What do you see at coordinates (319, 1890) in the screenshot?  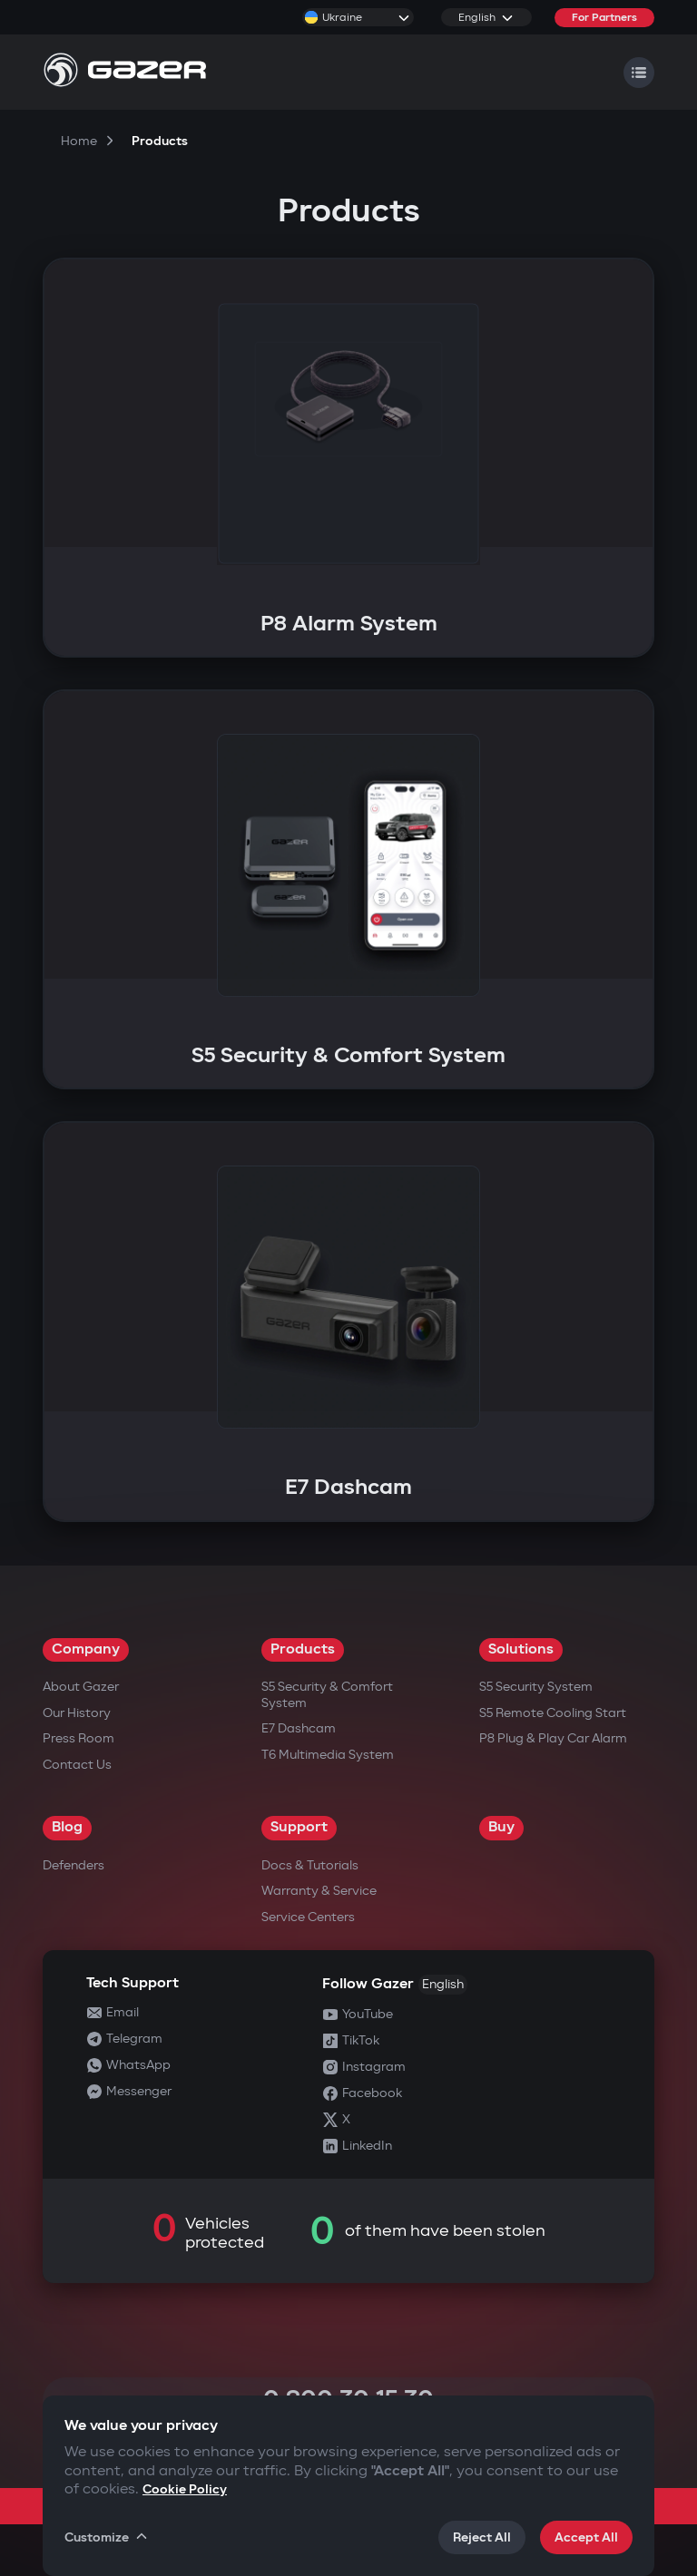 I see `Warranty & Service` at bounding box center [319, 1890].